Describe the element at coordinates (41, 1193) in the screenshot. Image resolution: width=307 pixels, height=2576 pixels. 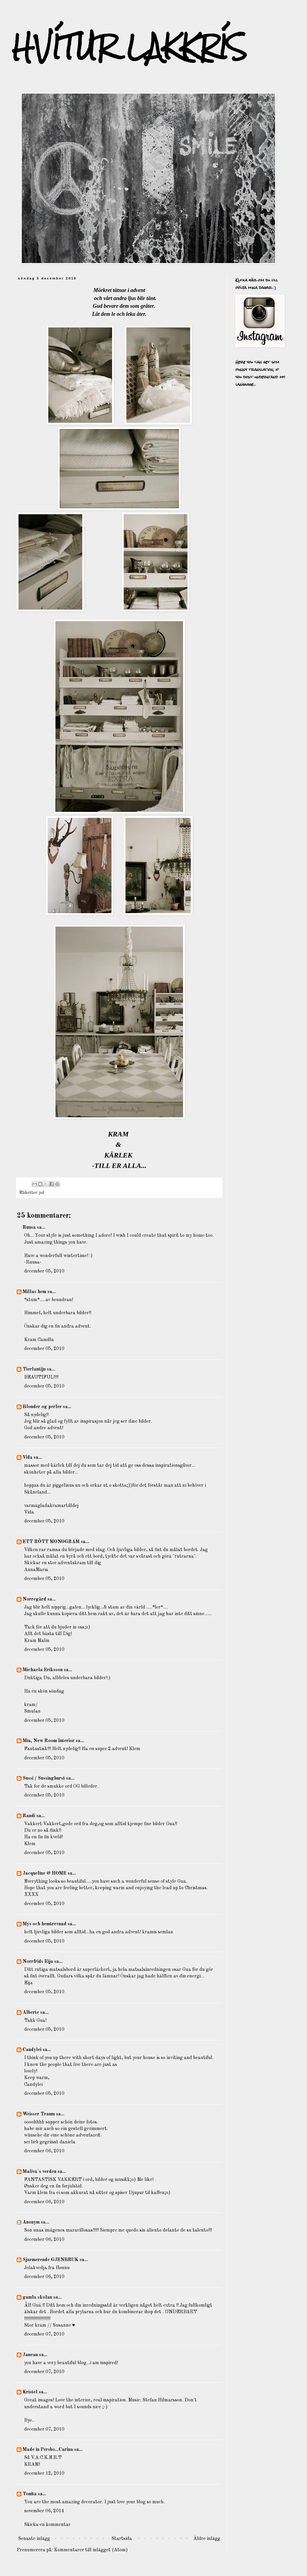
I see `jul` at that location.